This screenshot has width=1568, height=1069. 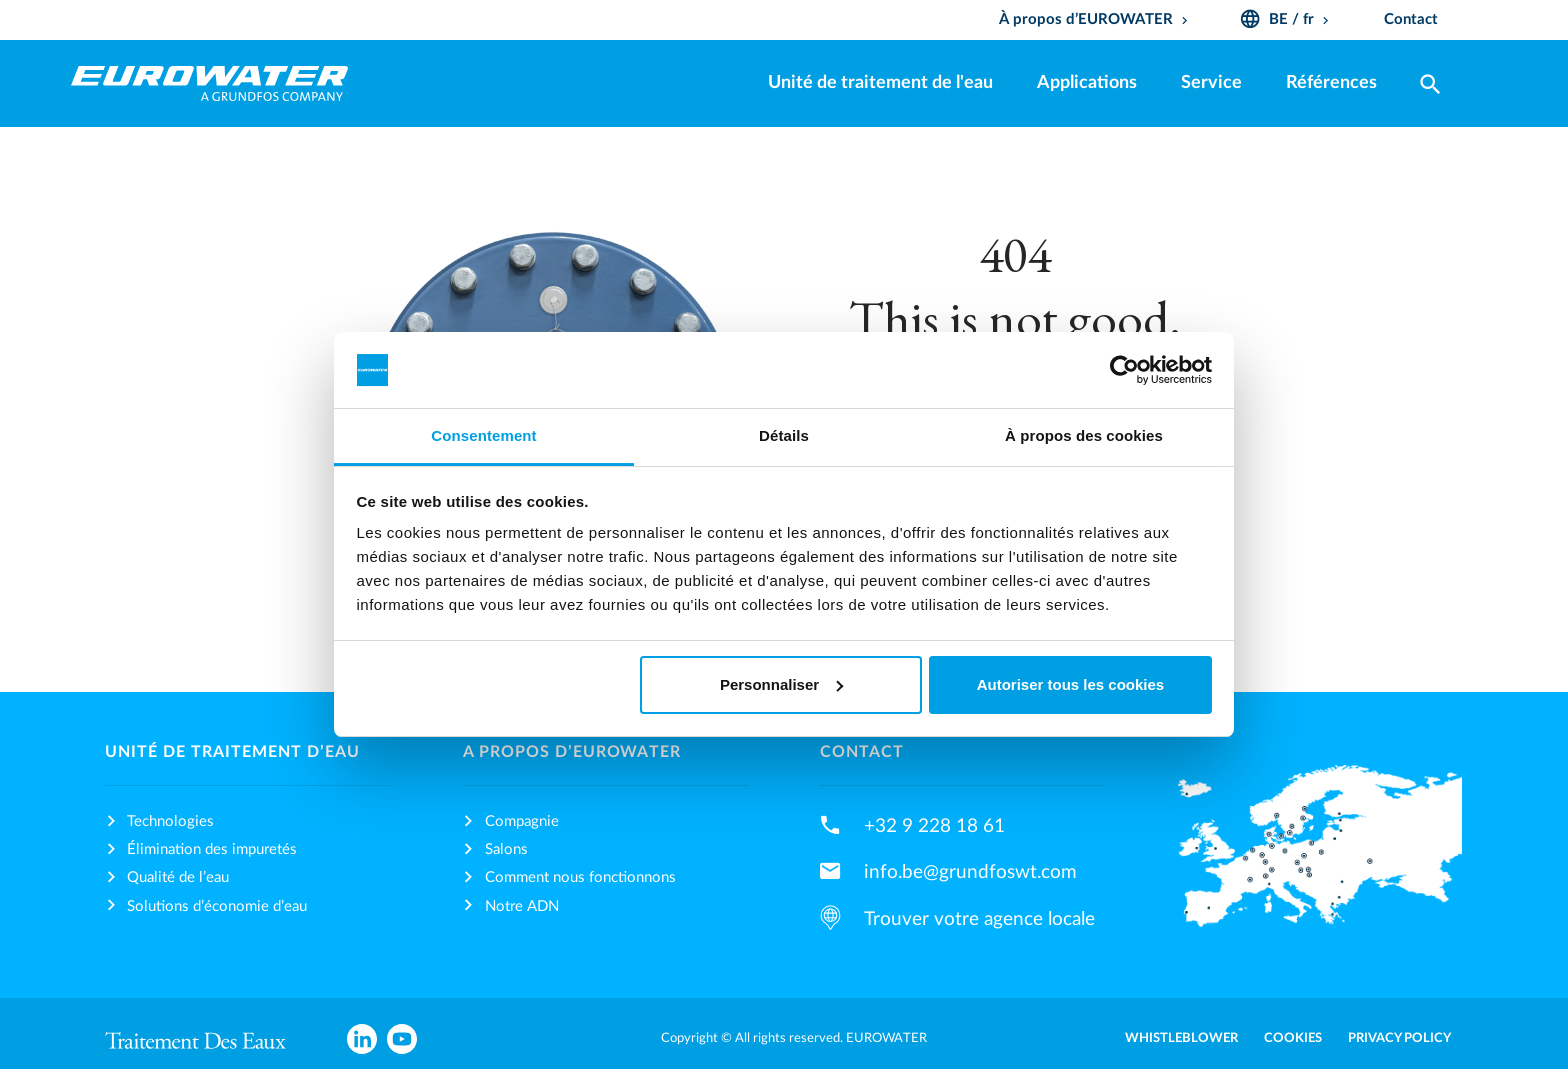 What do you see at coordinates (522, 906) in the screenshot?
I see `Notre ADN` at bounding box center [522, 906].